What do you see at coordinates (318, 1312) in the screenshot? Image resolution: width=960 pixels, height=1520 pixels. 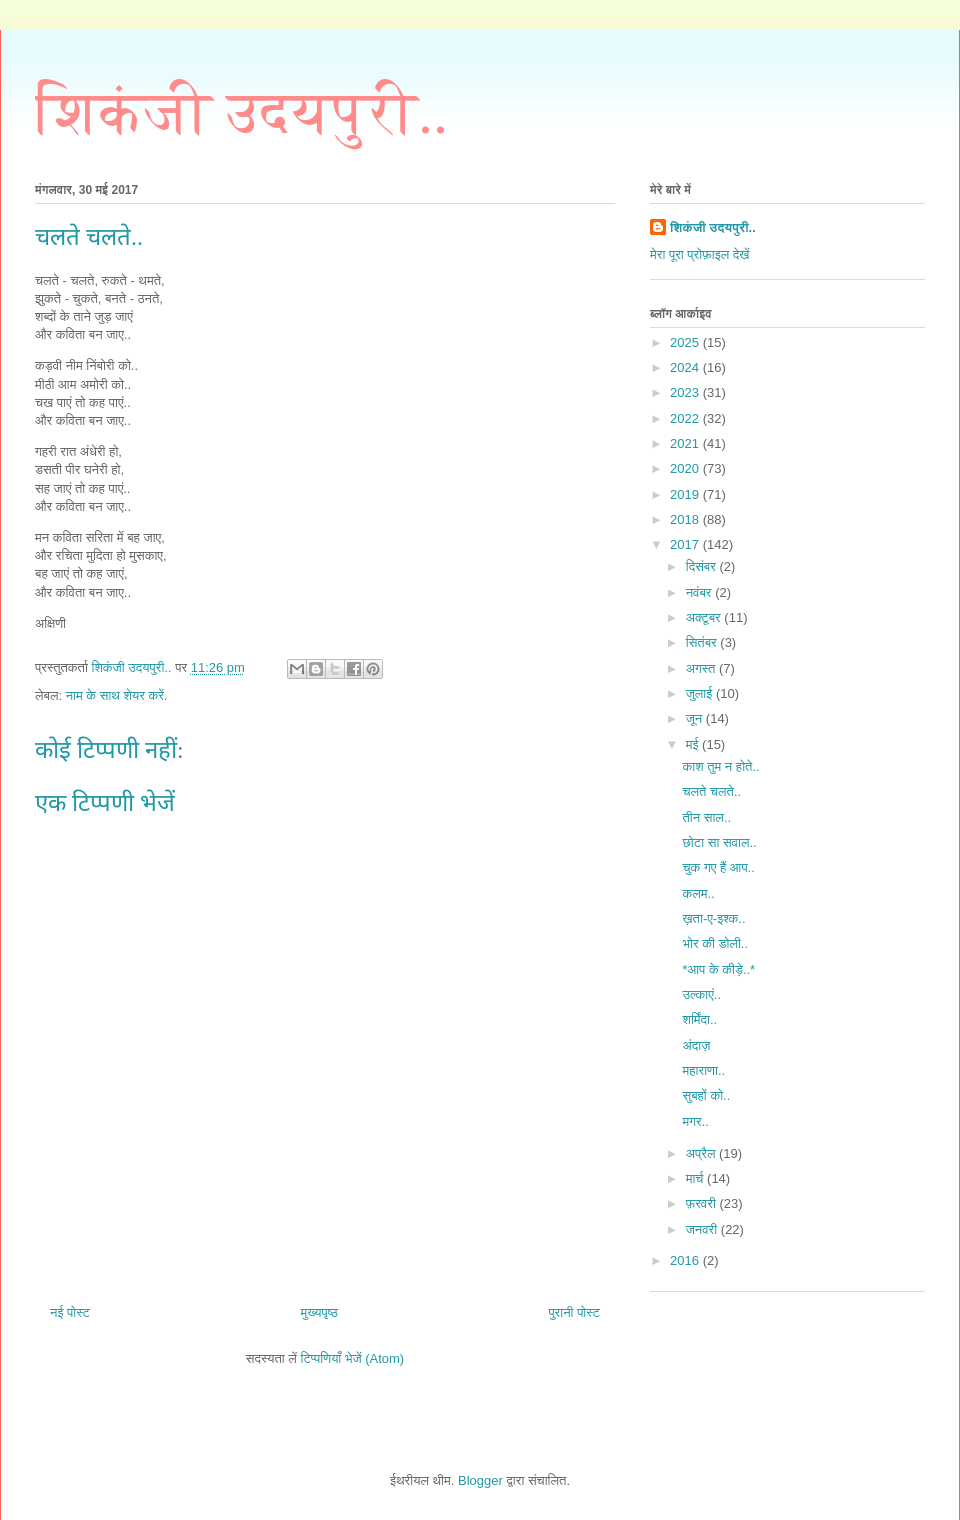 I see `मुख्यपृष्ठ` at bounding box center [318, 1312].